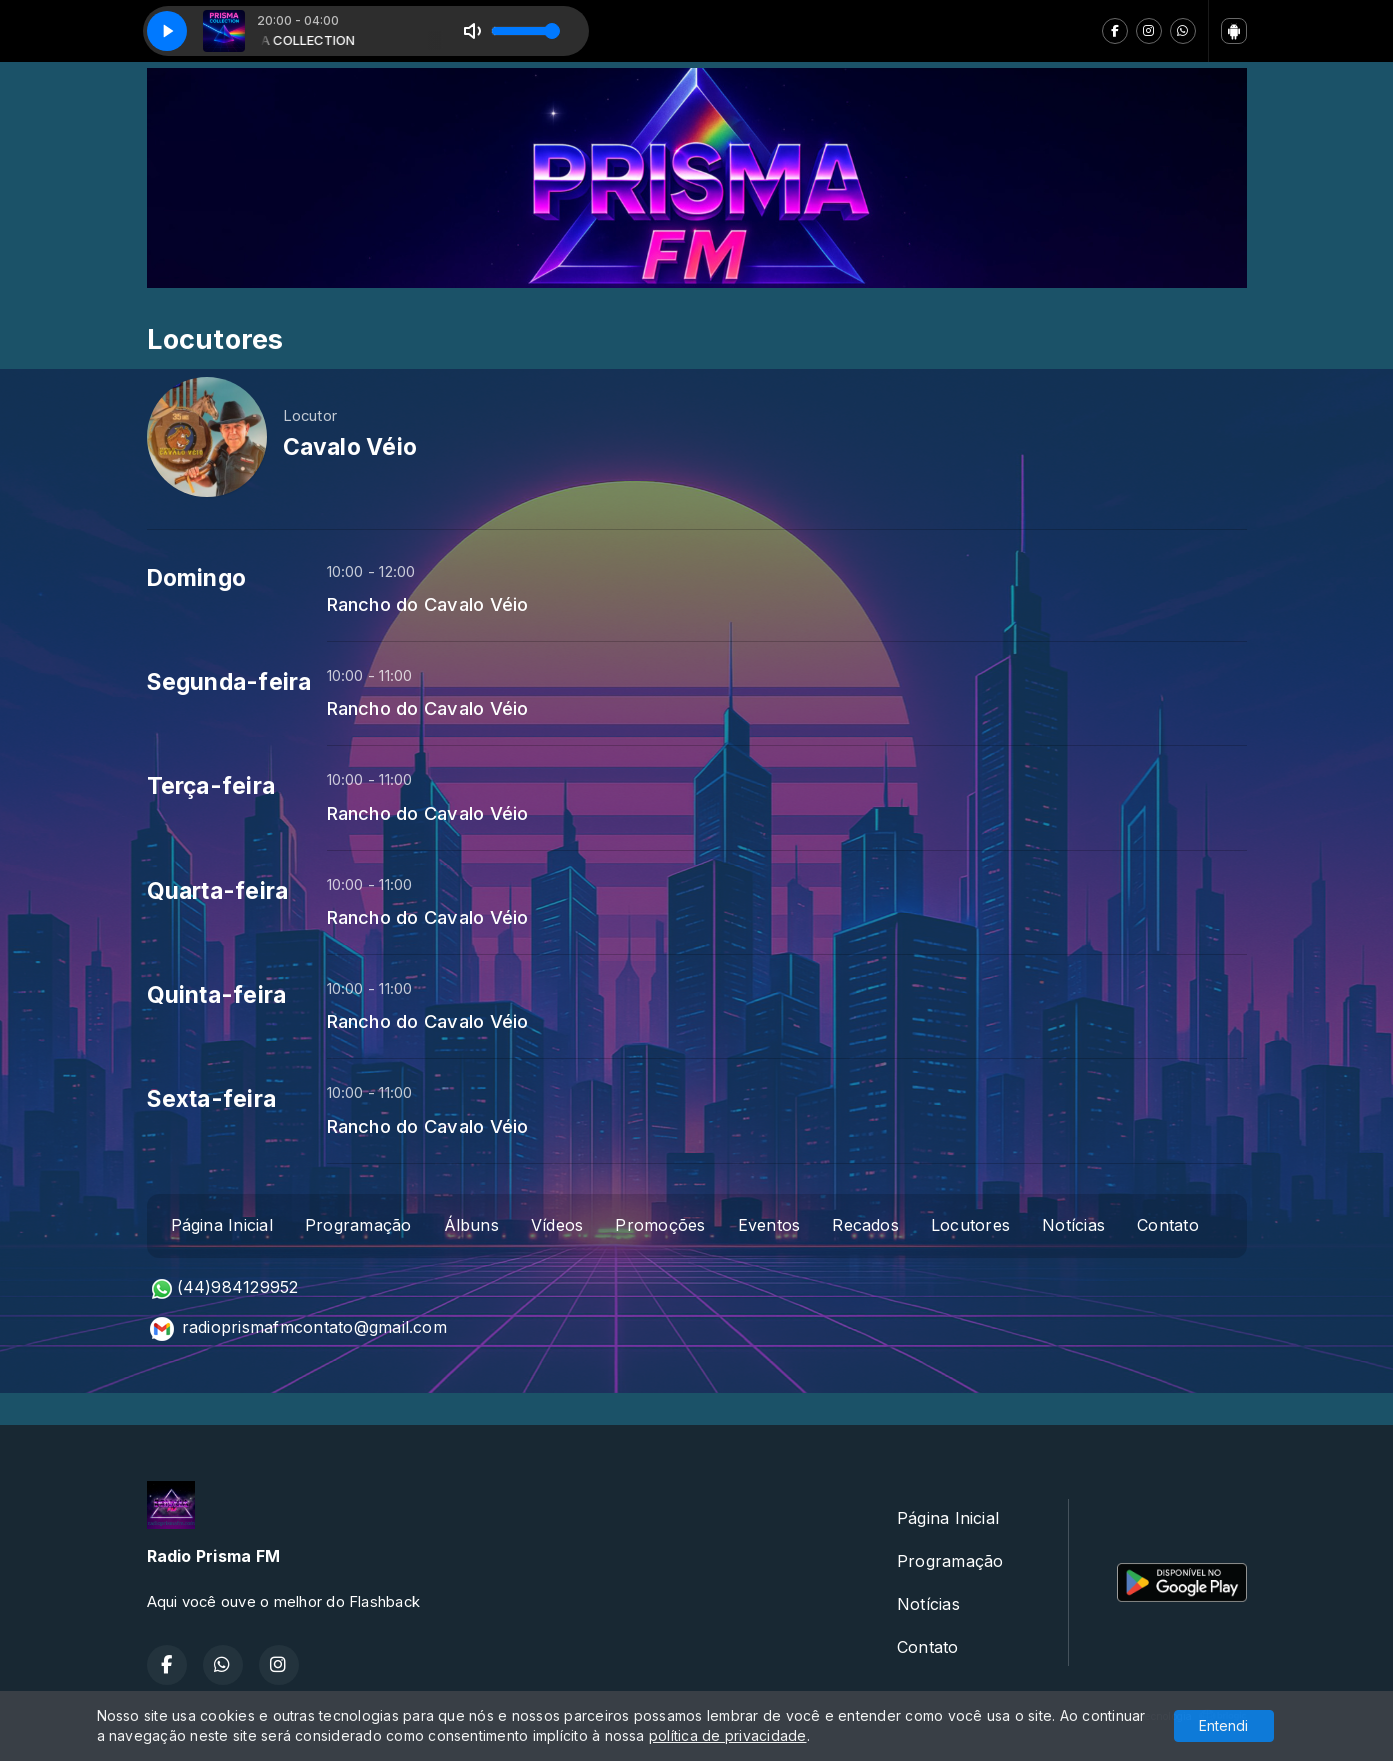 Image resolution: width=1393 pixels, height=1761 pixels. Describe the element at coordinates (222, 1225) in the screenshot. I see `Página Inicial` at that location.